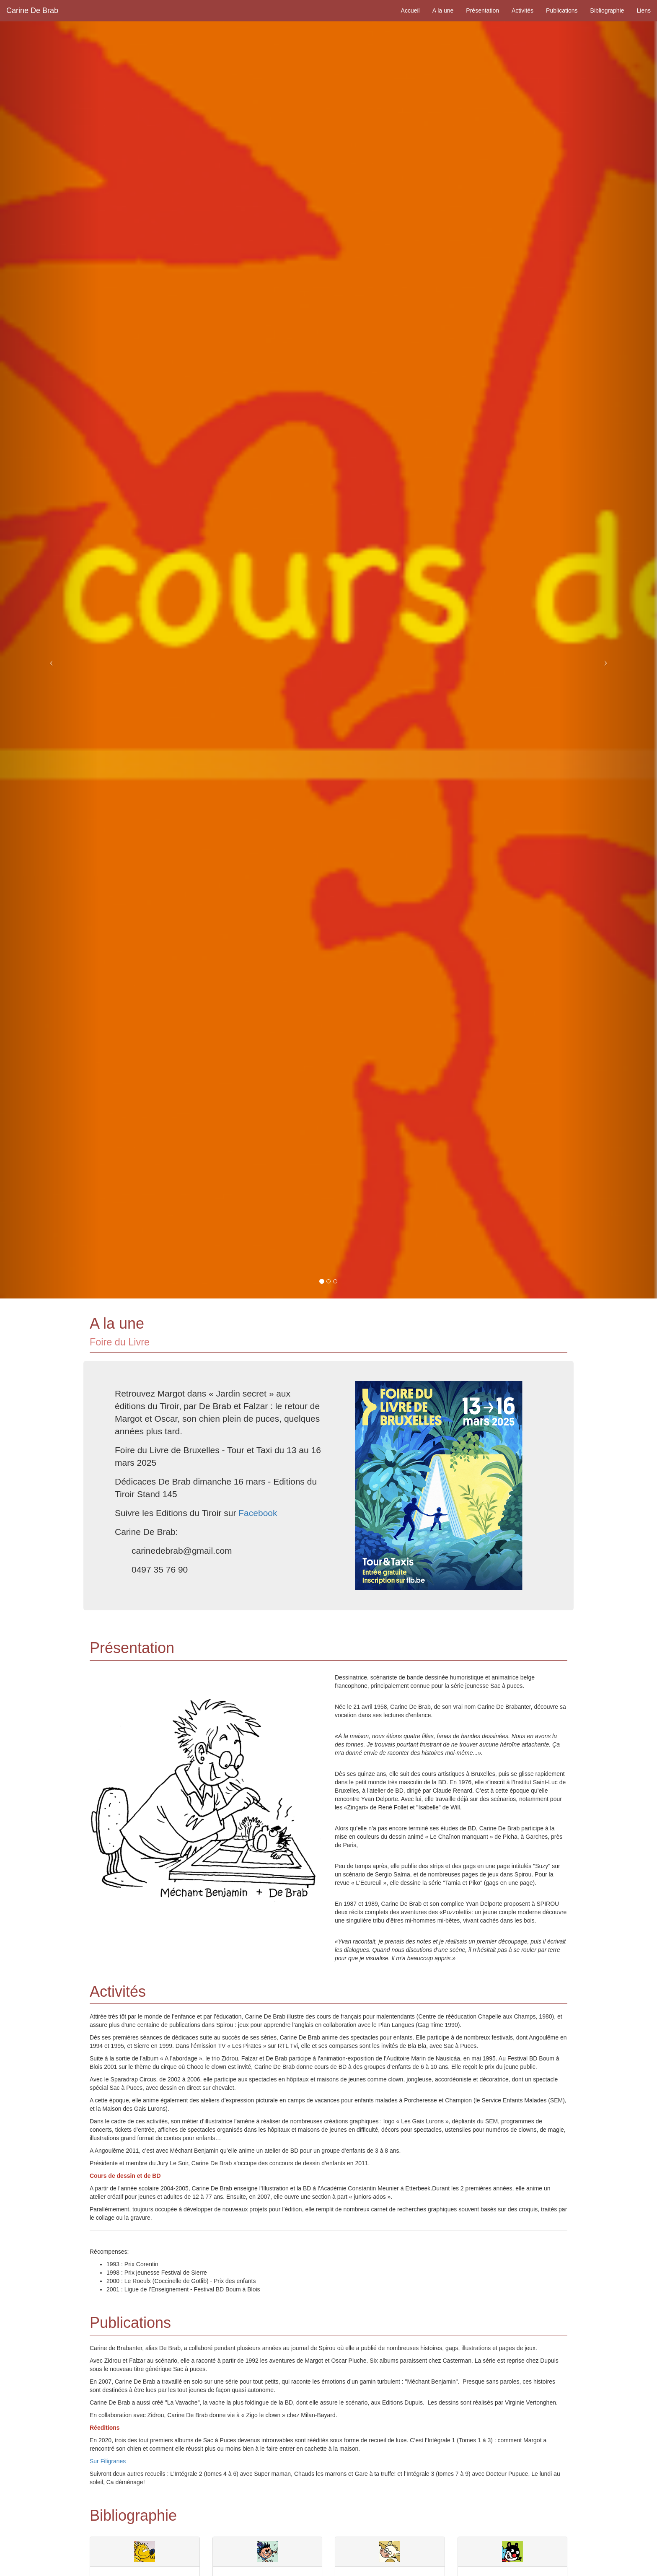  What do you see at coordinates (108, 2461) in the screenshot?
I see `Sur Filigranes` at bounding box center [108, 2461].